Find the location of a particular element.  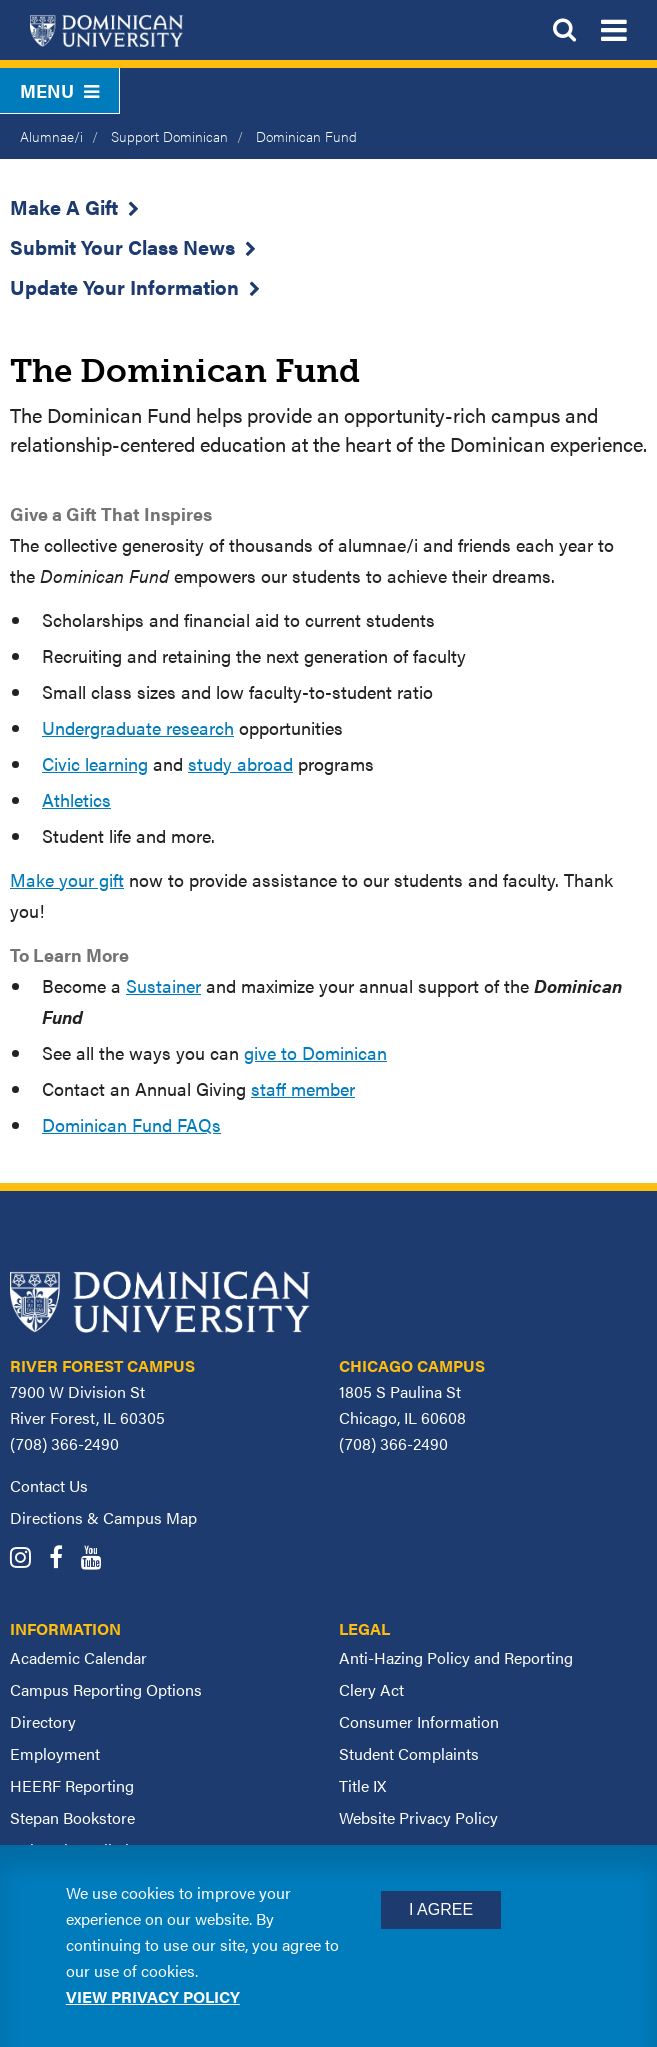

Submit Your Class News is located at coordinates (122, 246).